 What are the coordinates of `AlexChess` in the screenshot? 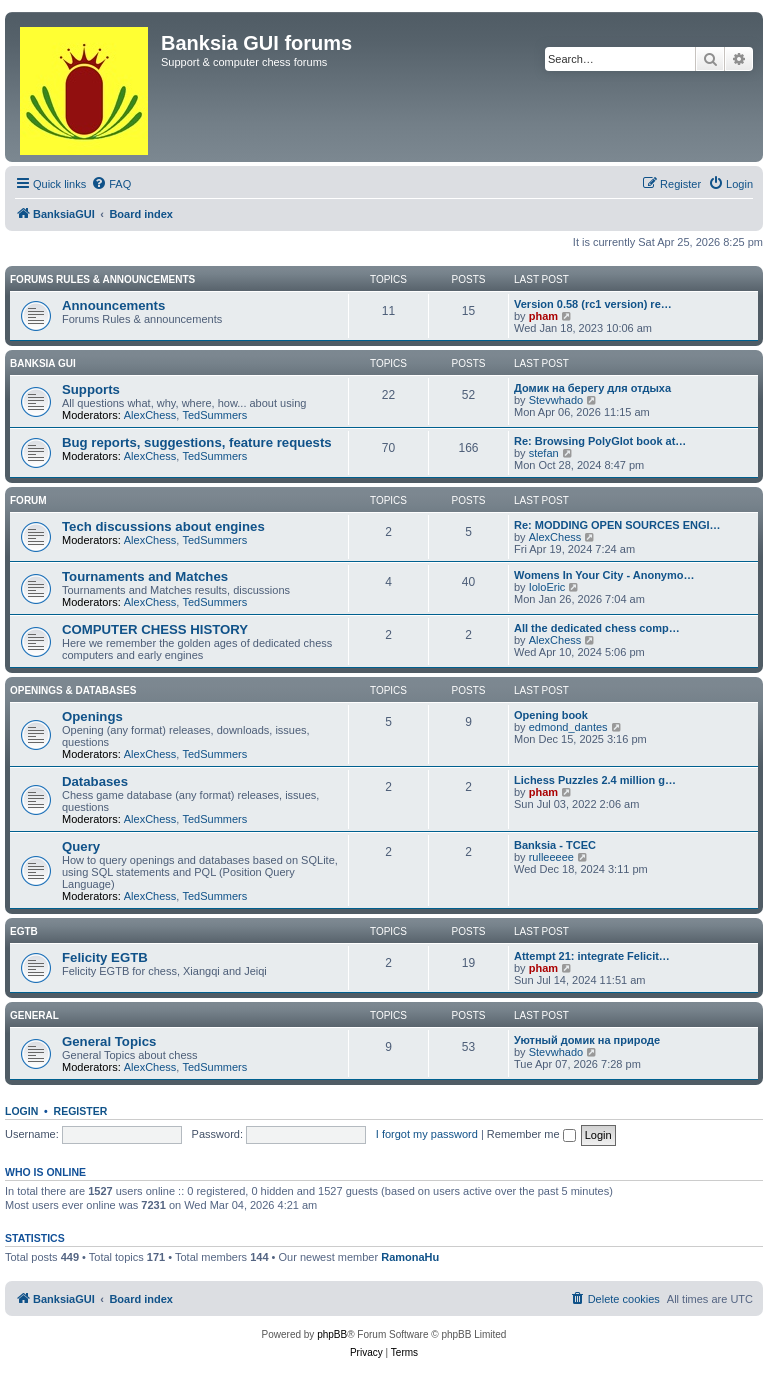 It's located at (150, 415).